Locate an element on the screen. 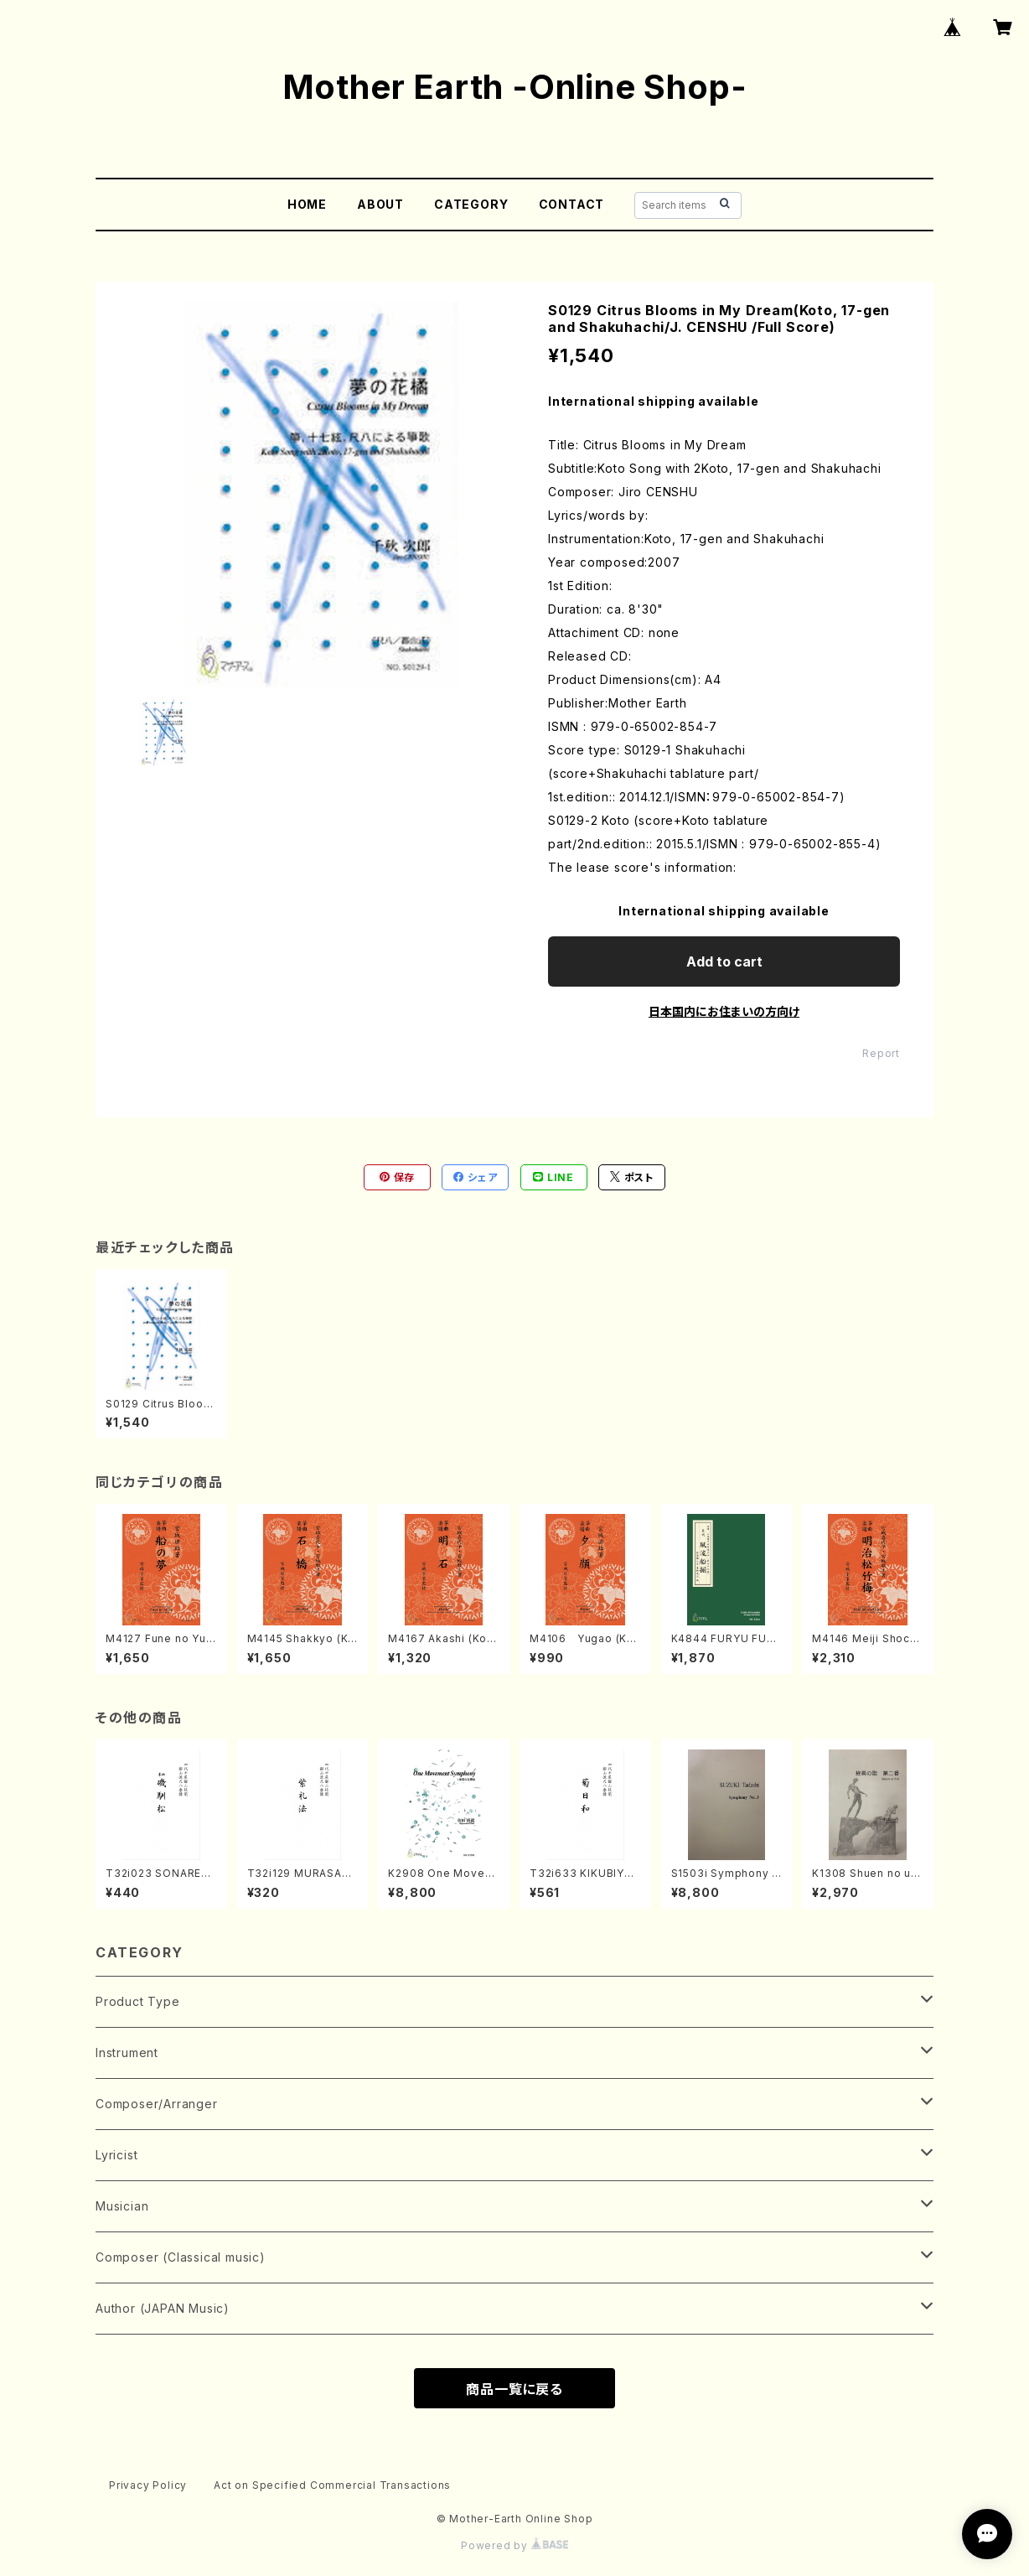 Image resolution: width=1029 pixels, height=2576 pixels. 日本国内にお住まいの方向け is located at coordinates (724, 1011).